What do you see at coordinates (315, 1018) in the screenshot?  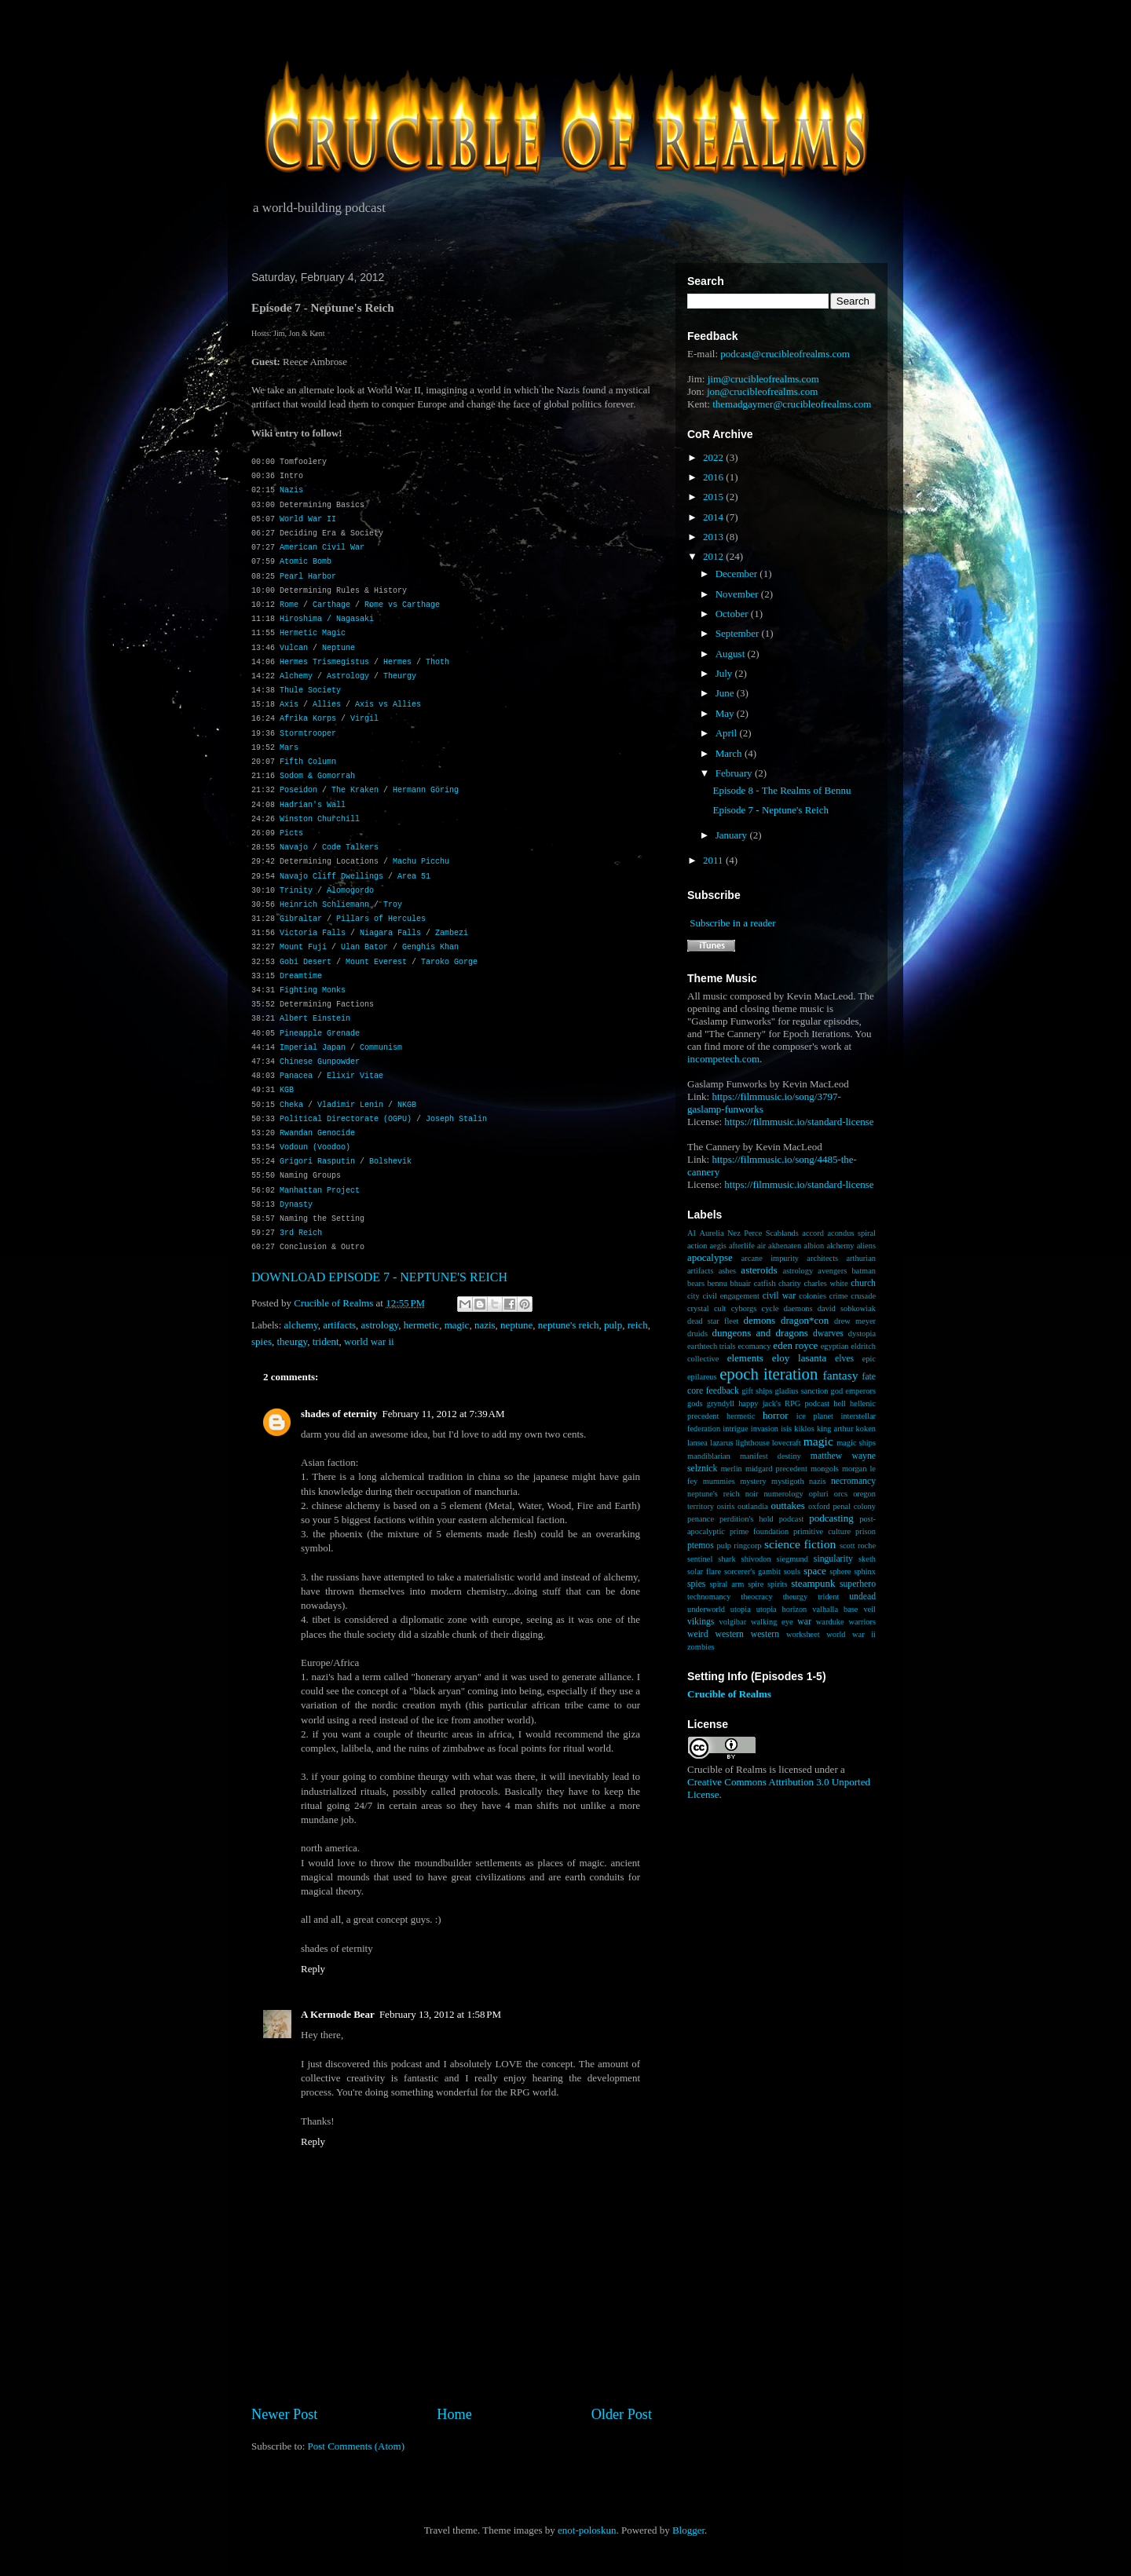 I see `Albert Einstein` at bounding box center [315, 1018].